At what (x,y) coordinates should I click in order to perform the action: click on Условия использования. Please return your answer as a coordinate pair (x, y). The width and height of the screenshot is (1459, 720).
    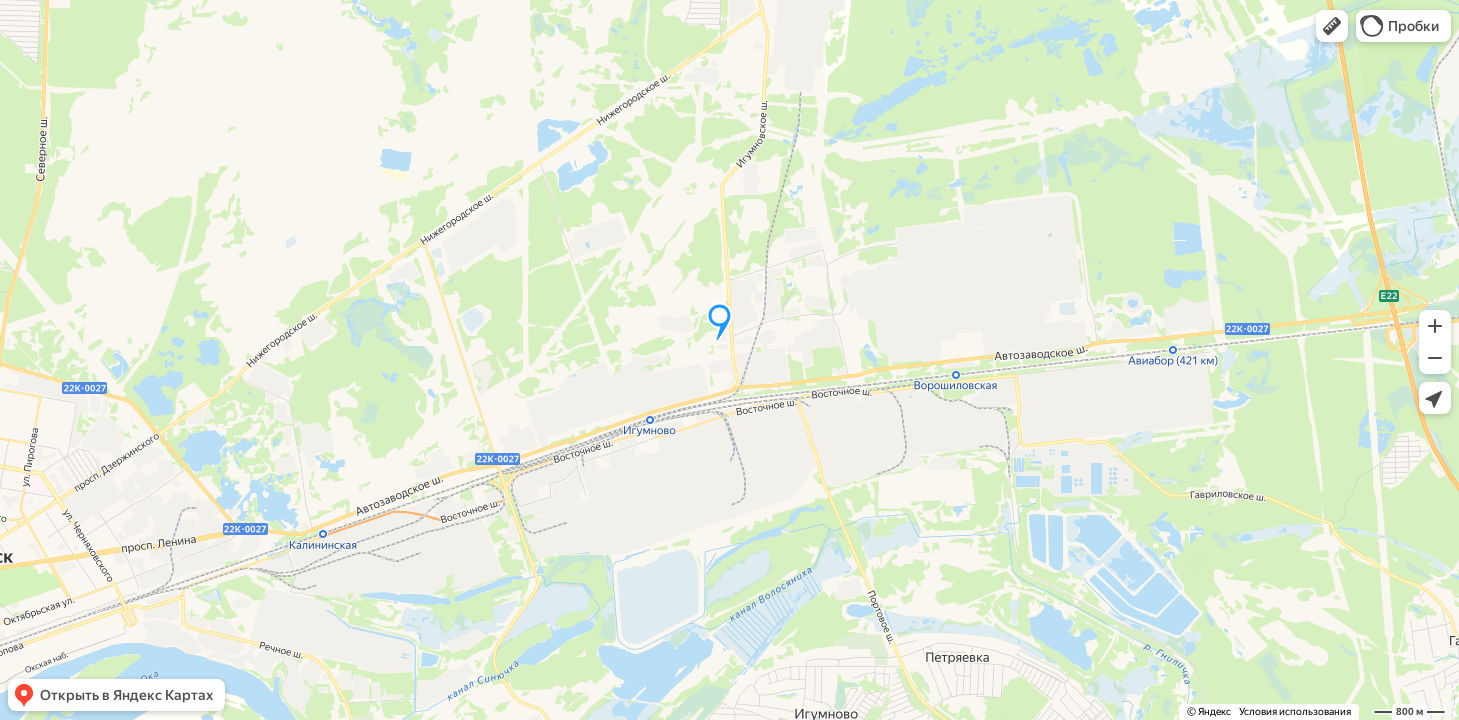
    Looking at the image, I should click on (1295, 711).